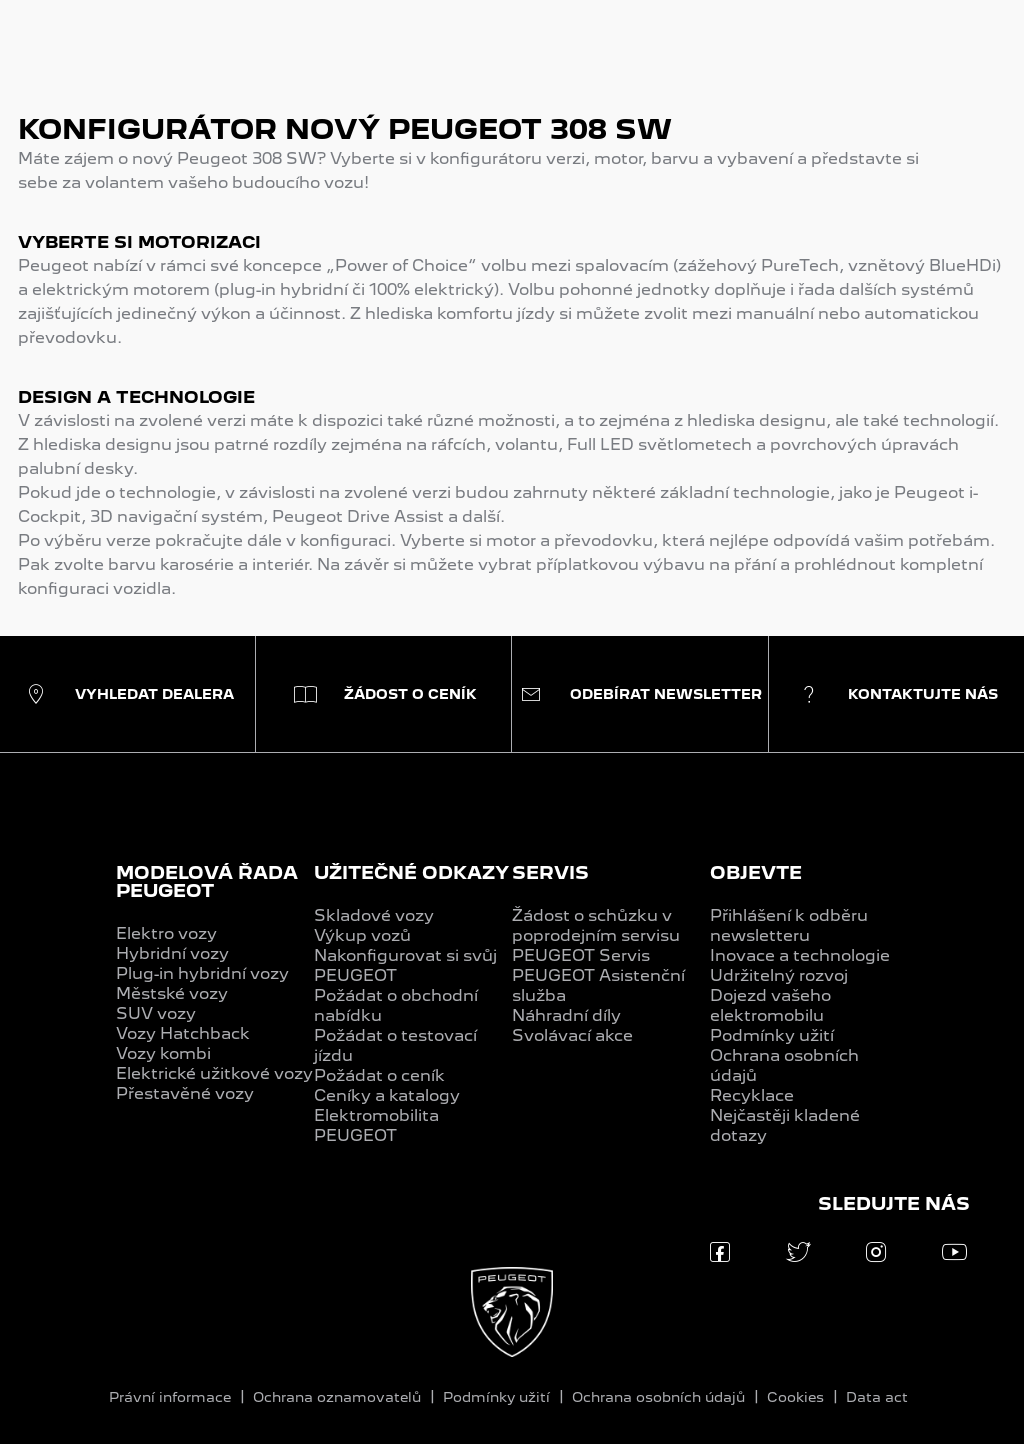 Image resolution: width=1024 pixels, height=1444 pixels. Describe the element at coordinates (772, 1035) in the screenshot. I see `Podmínky užití` at that location.